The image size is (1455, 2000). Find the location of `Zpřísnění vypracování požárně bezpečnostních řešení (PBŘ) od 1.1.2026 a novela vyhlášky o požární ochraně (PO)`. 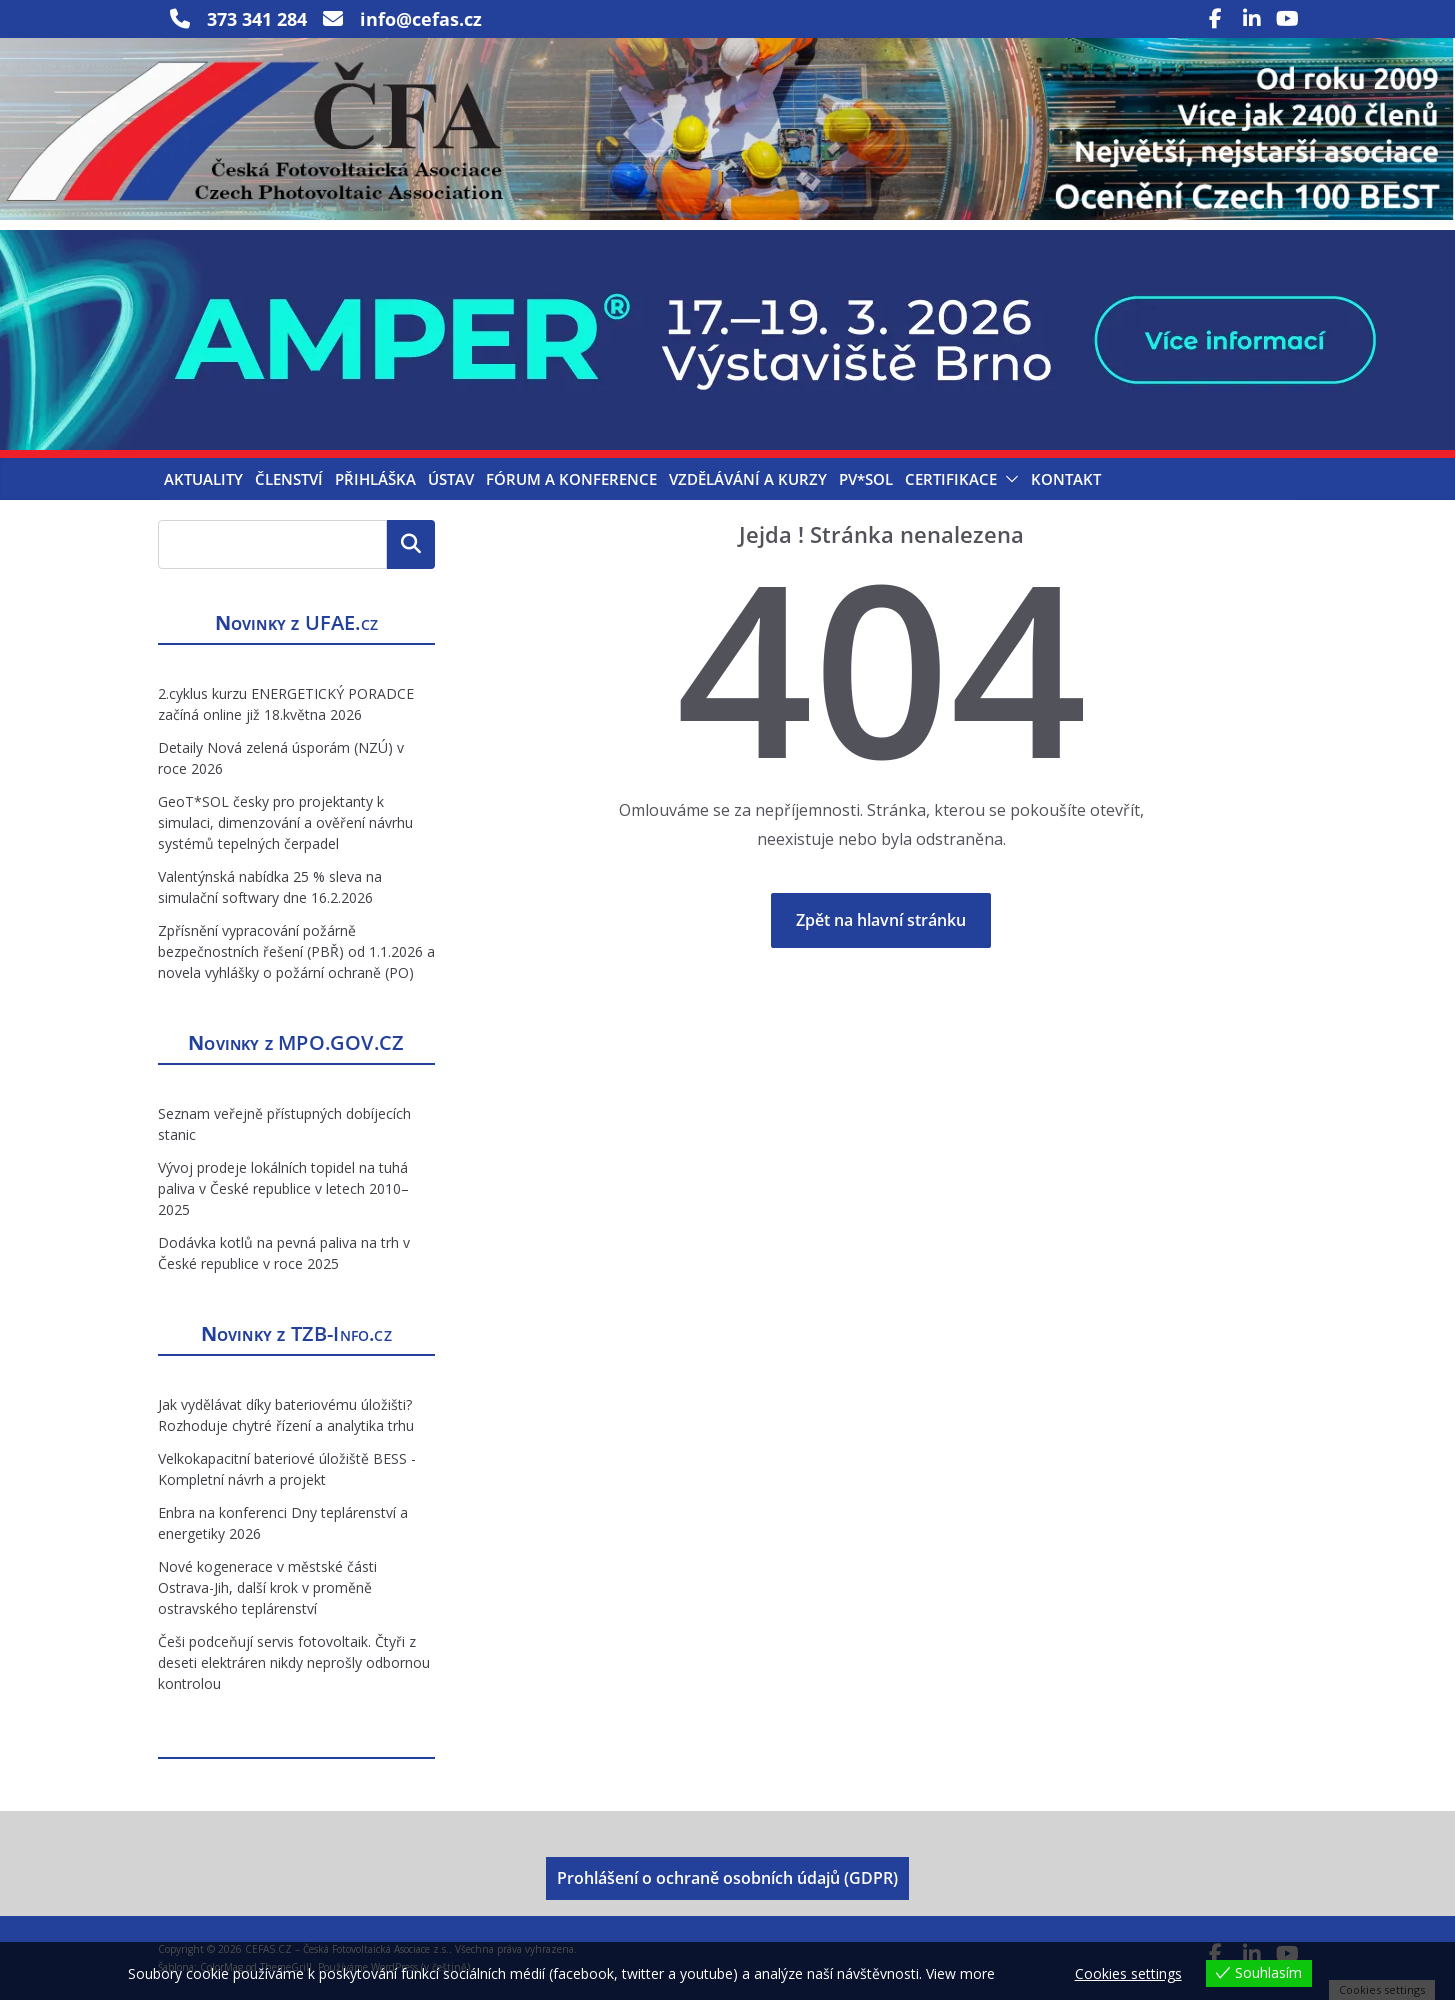

Zpřísnění vypracování požárně bezpečnostních řešení (PBŘ) od 1.1.2026 a novela vyhlášky o požární ochraně (PO) is located at coordinates (296, 951).